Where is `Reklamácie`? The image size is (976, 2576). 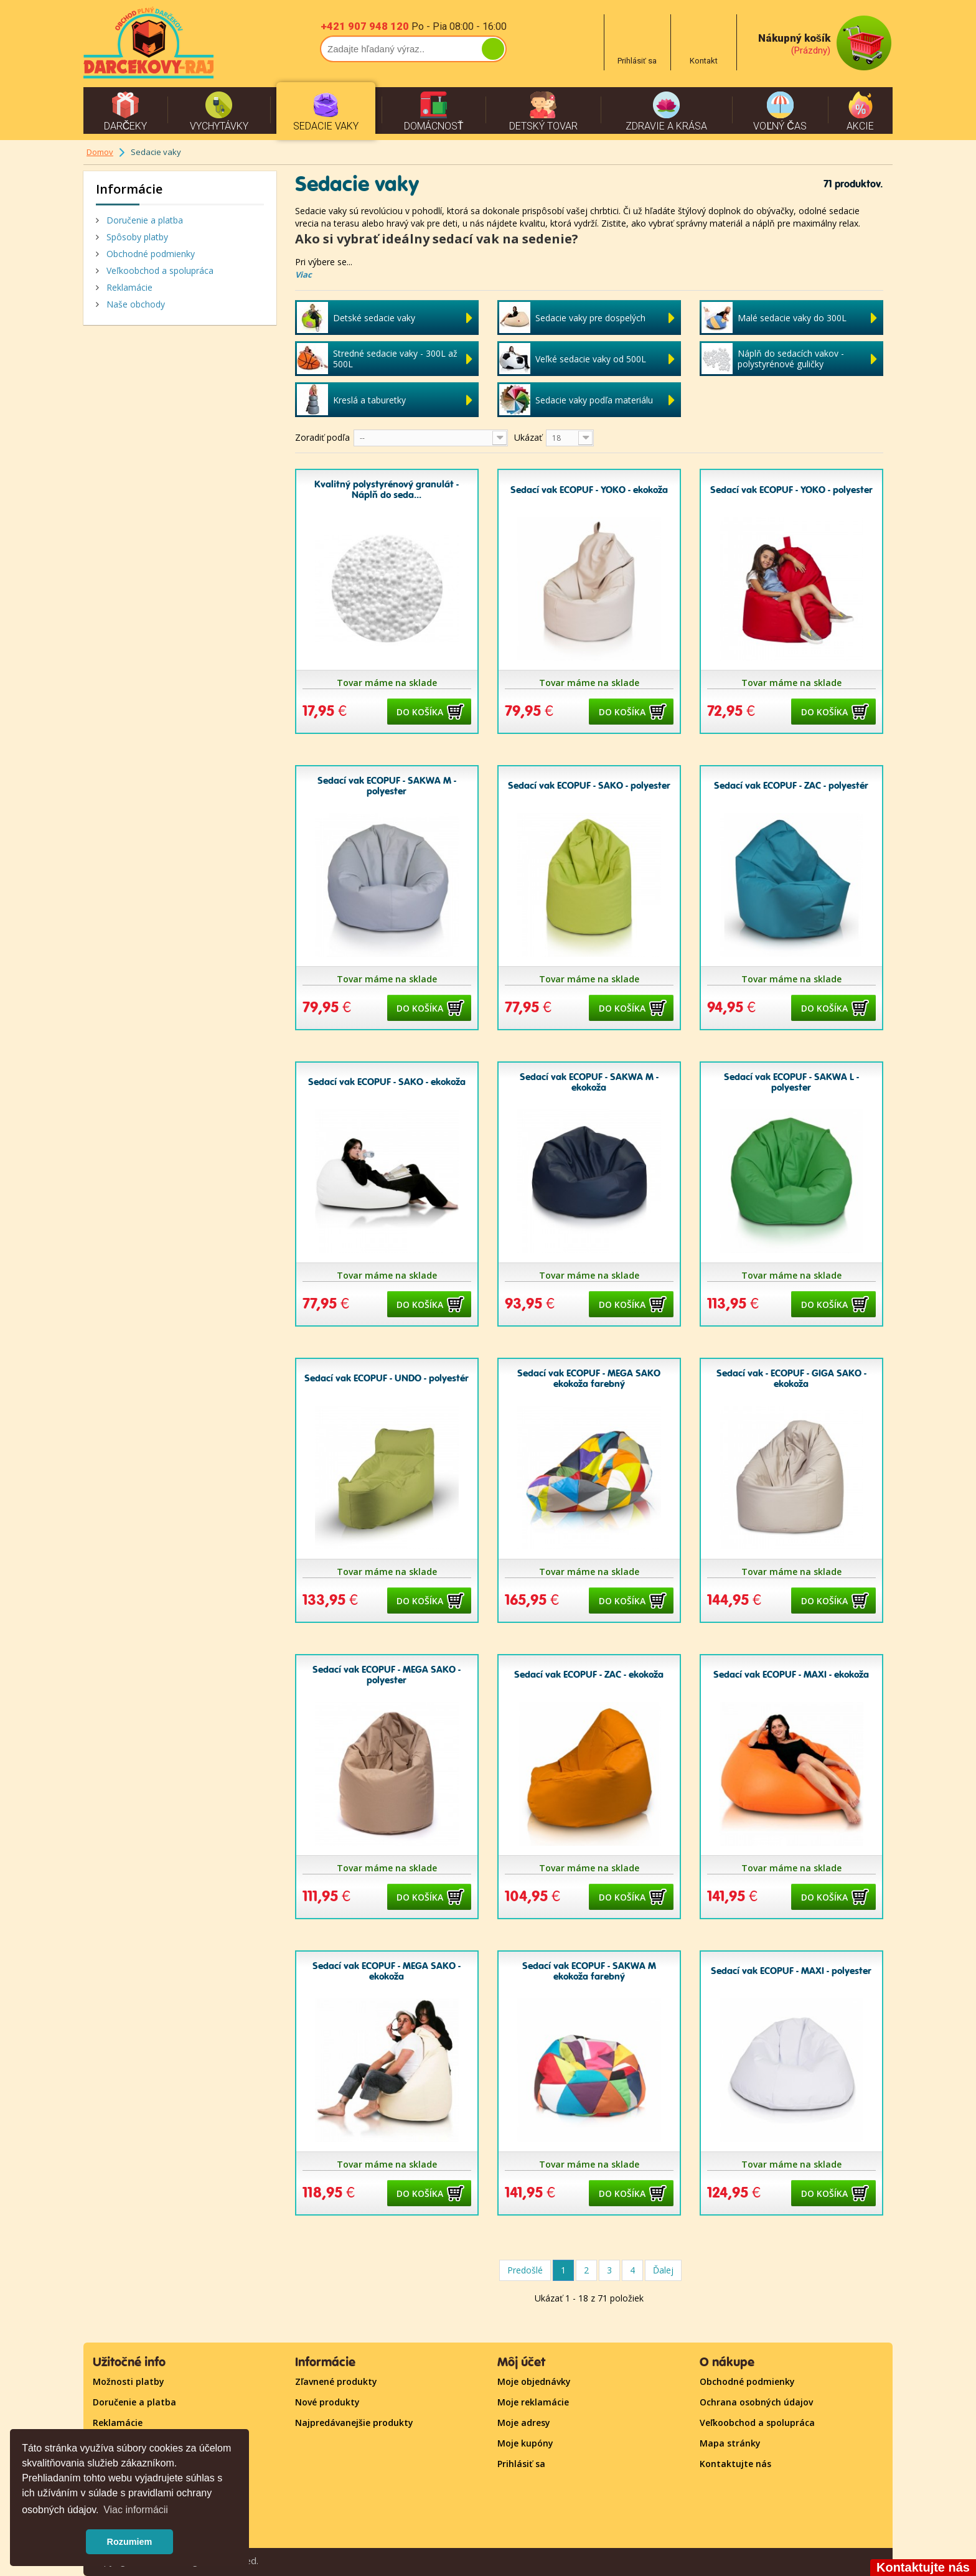 Reklamácie is located at coordinates (128, 287).